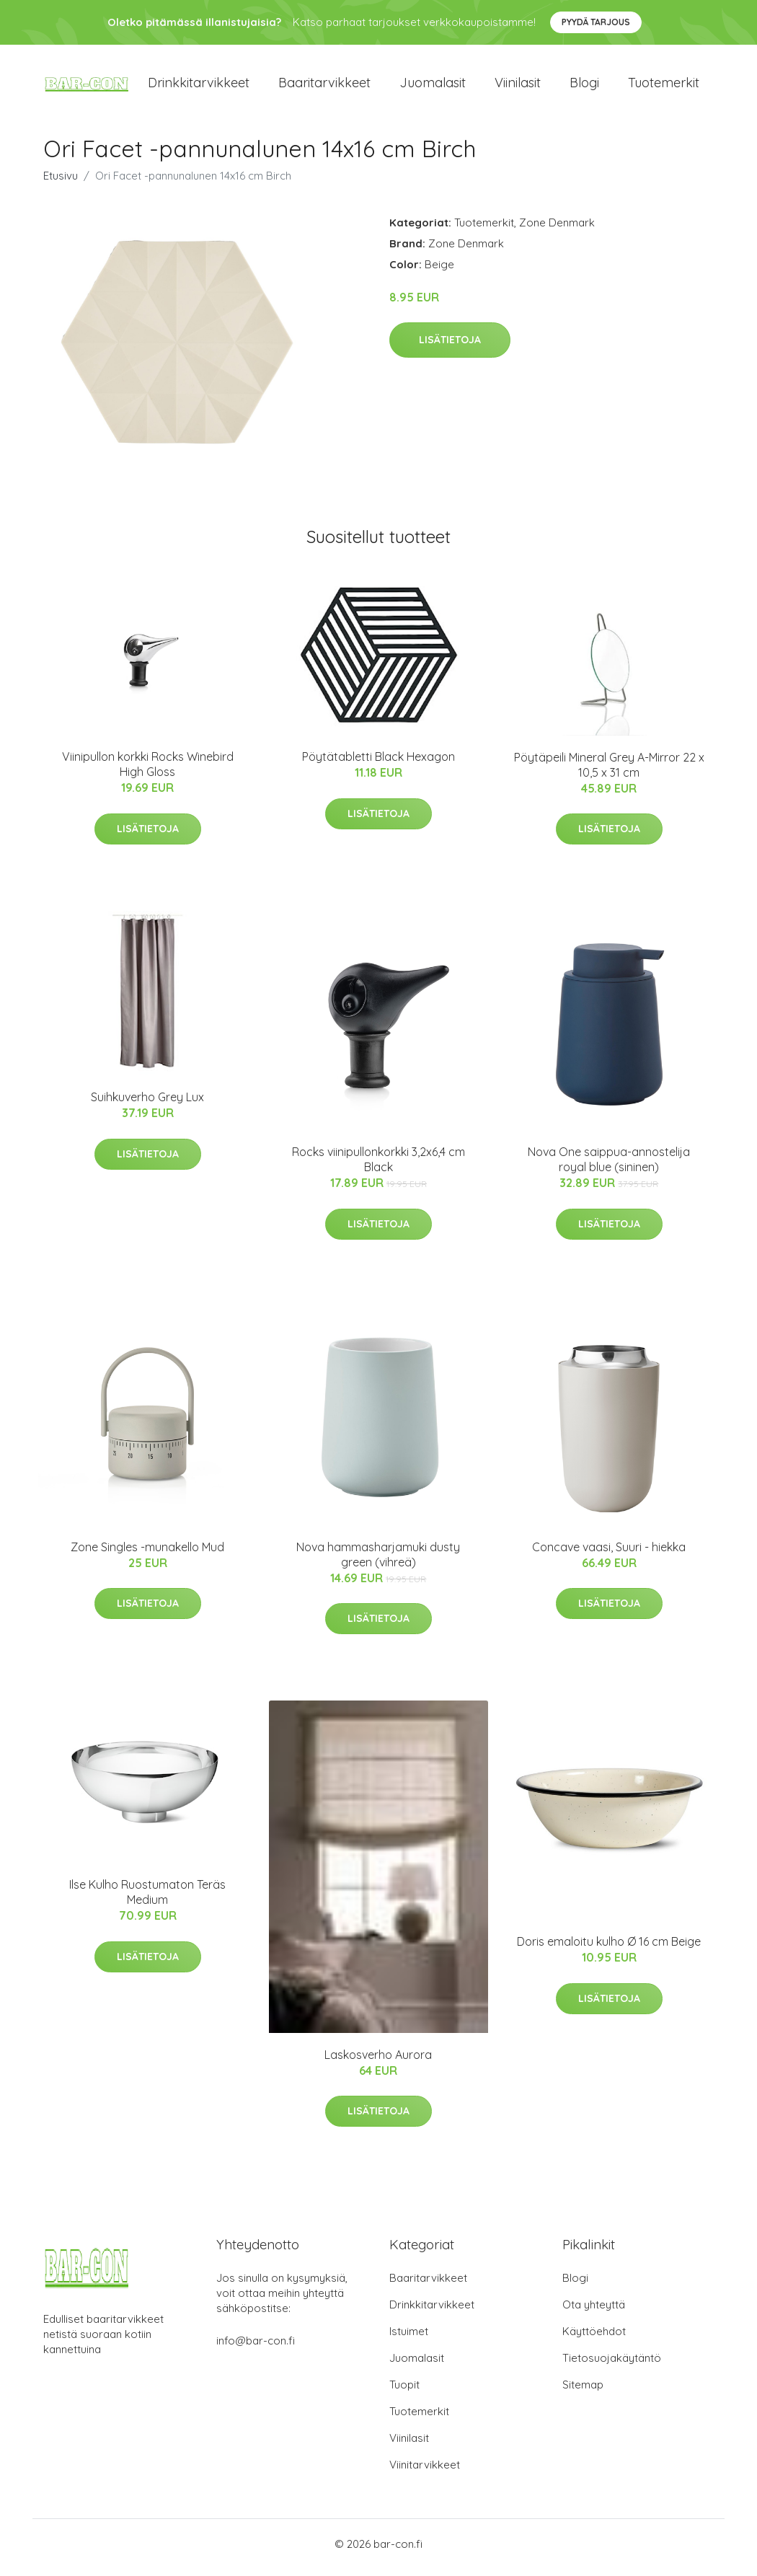 The width and height of the screenshot is (757, 2576). I want to click on Baaritarvikkeet, so click(324, 86).